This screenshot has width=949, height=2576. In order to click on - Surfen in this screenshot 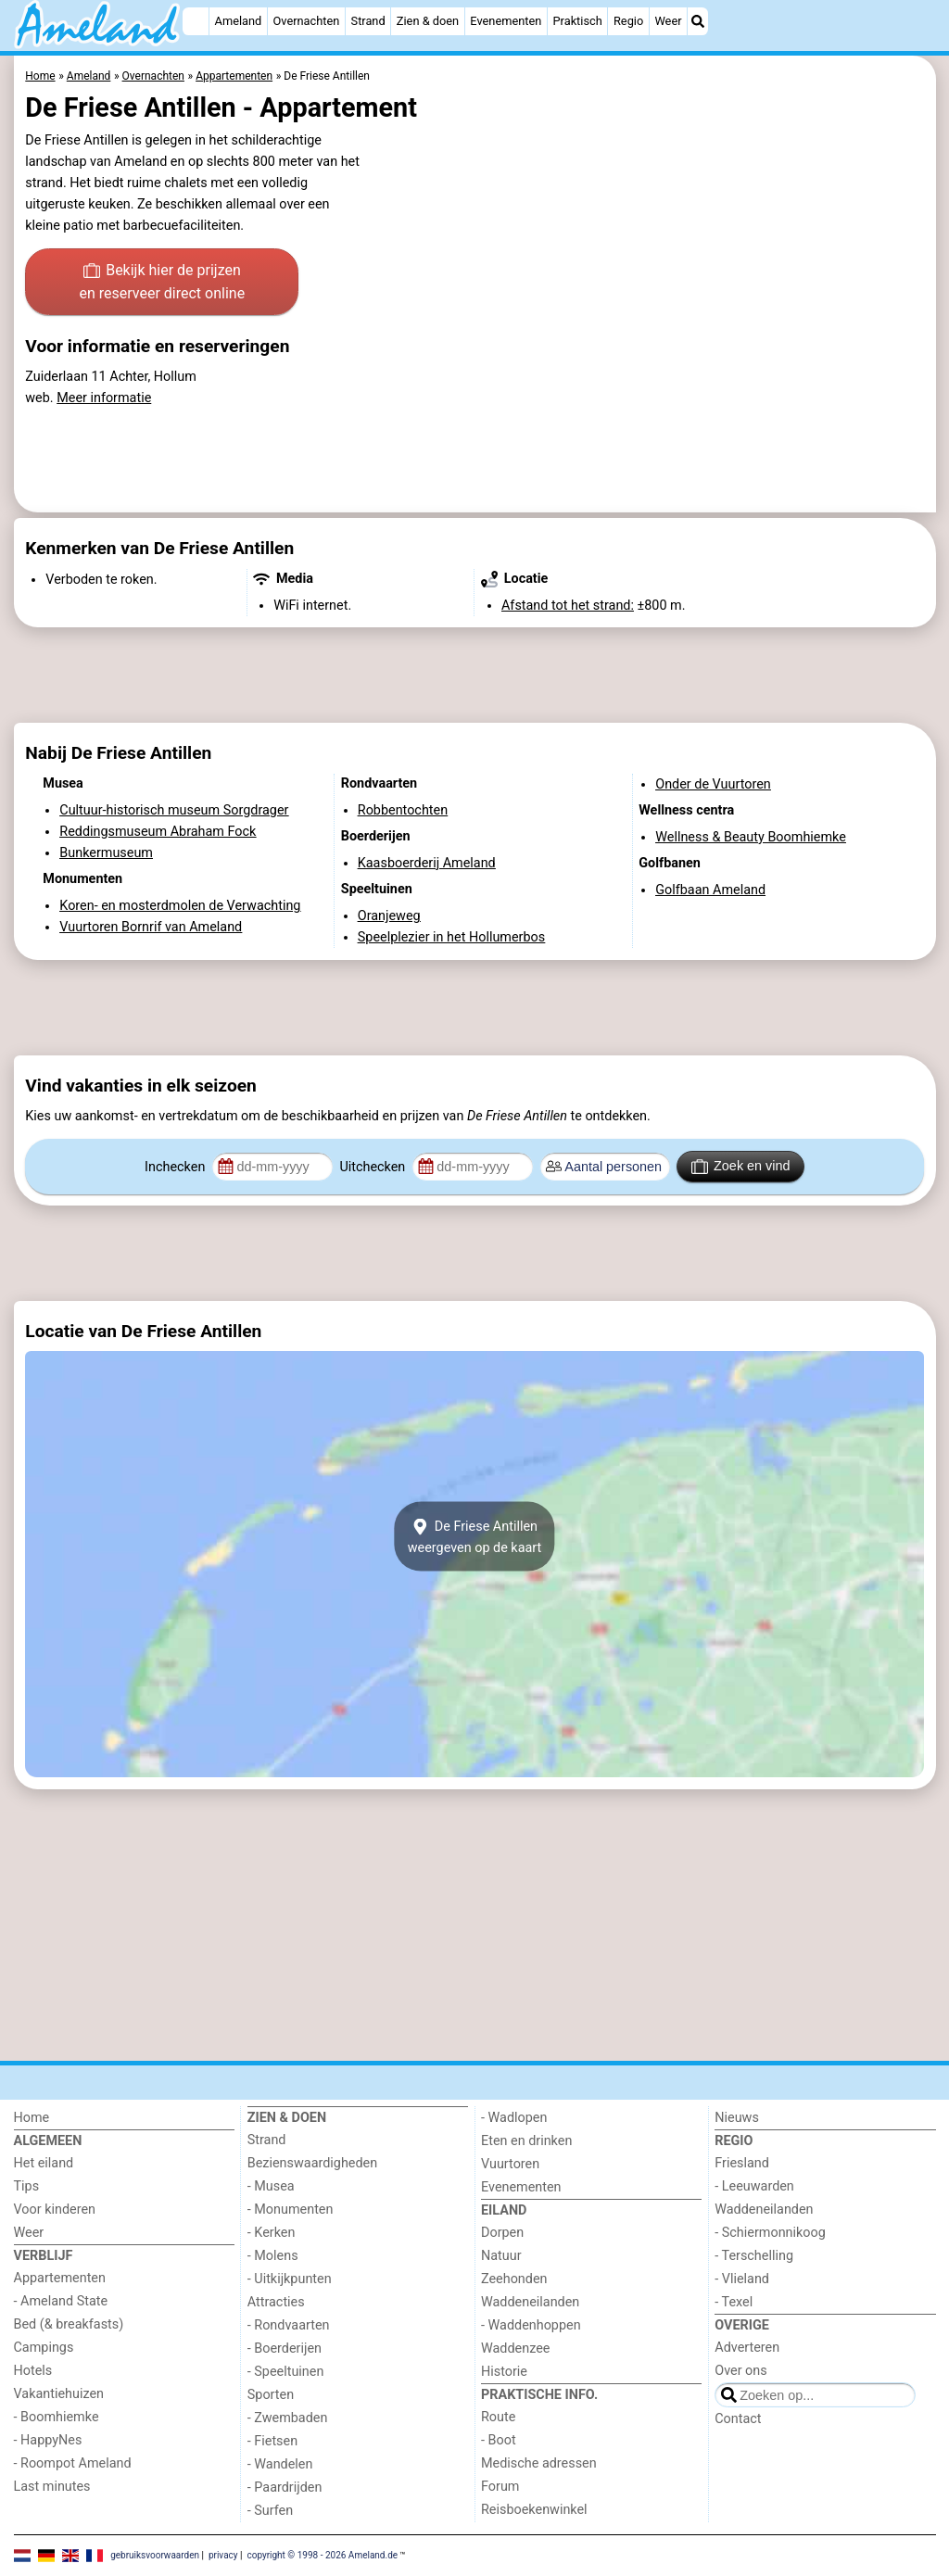, I will do `click(270, 2511)`.